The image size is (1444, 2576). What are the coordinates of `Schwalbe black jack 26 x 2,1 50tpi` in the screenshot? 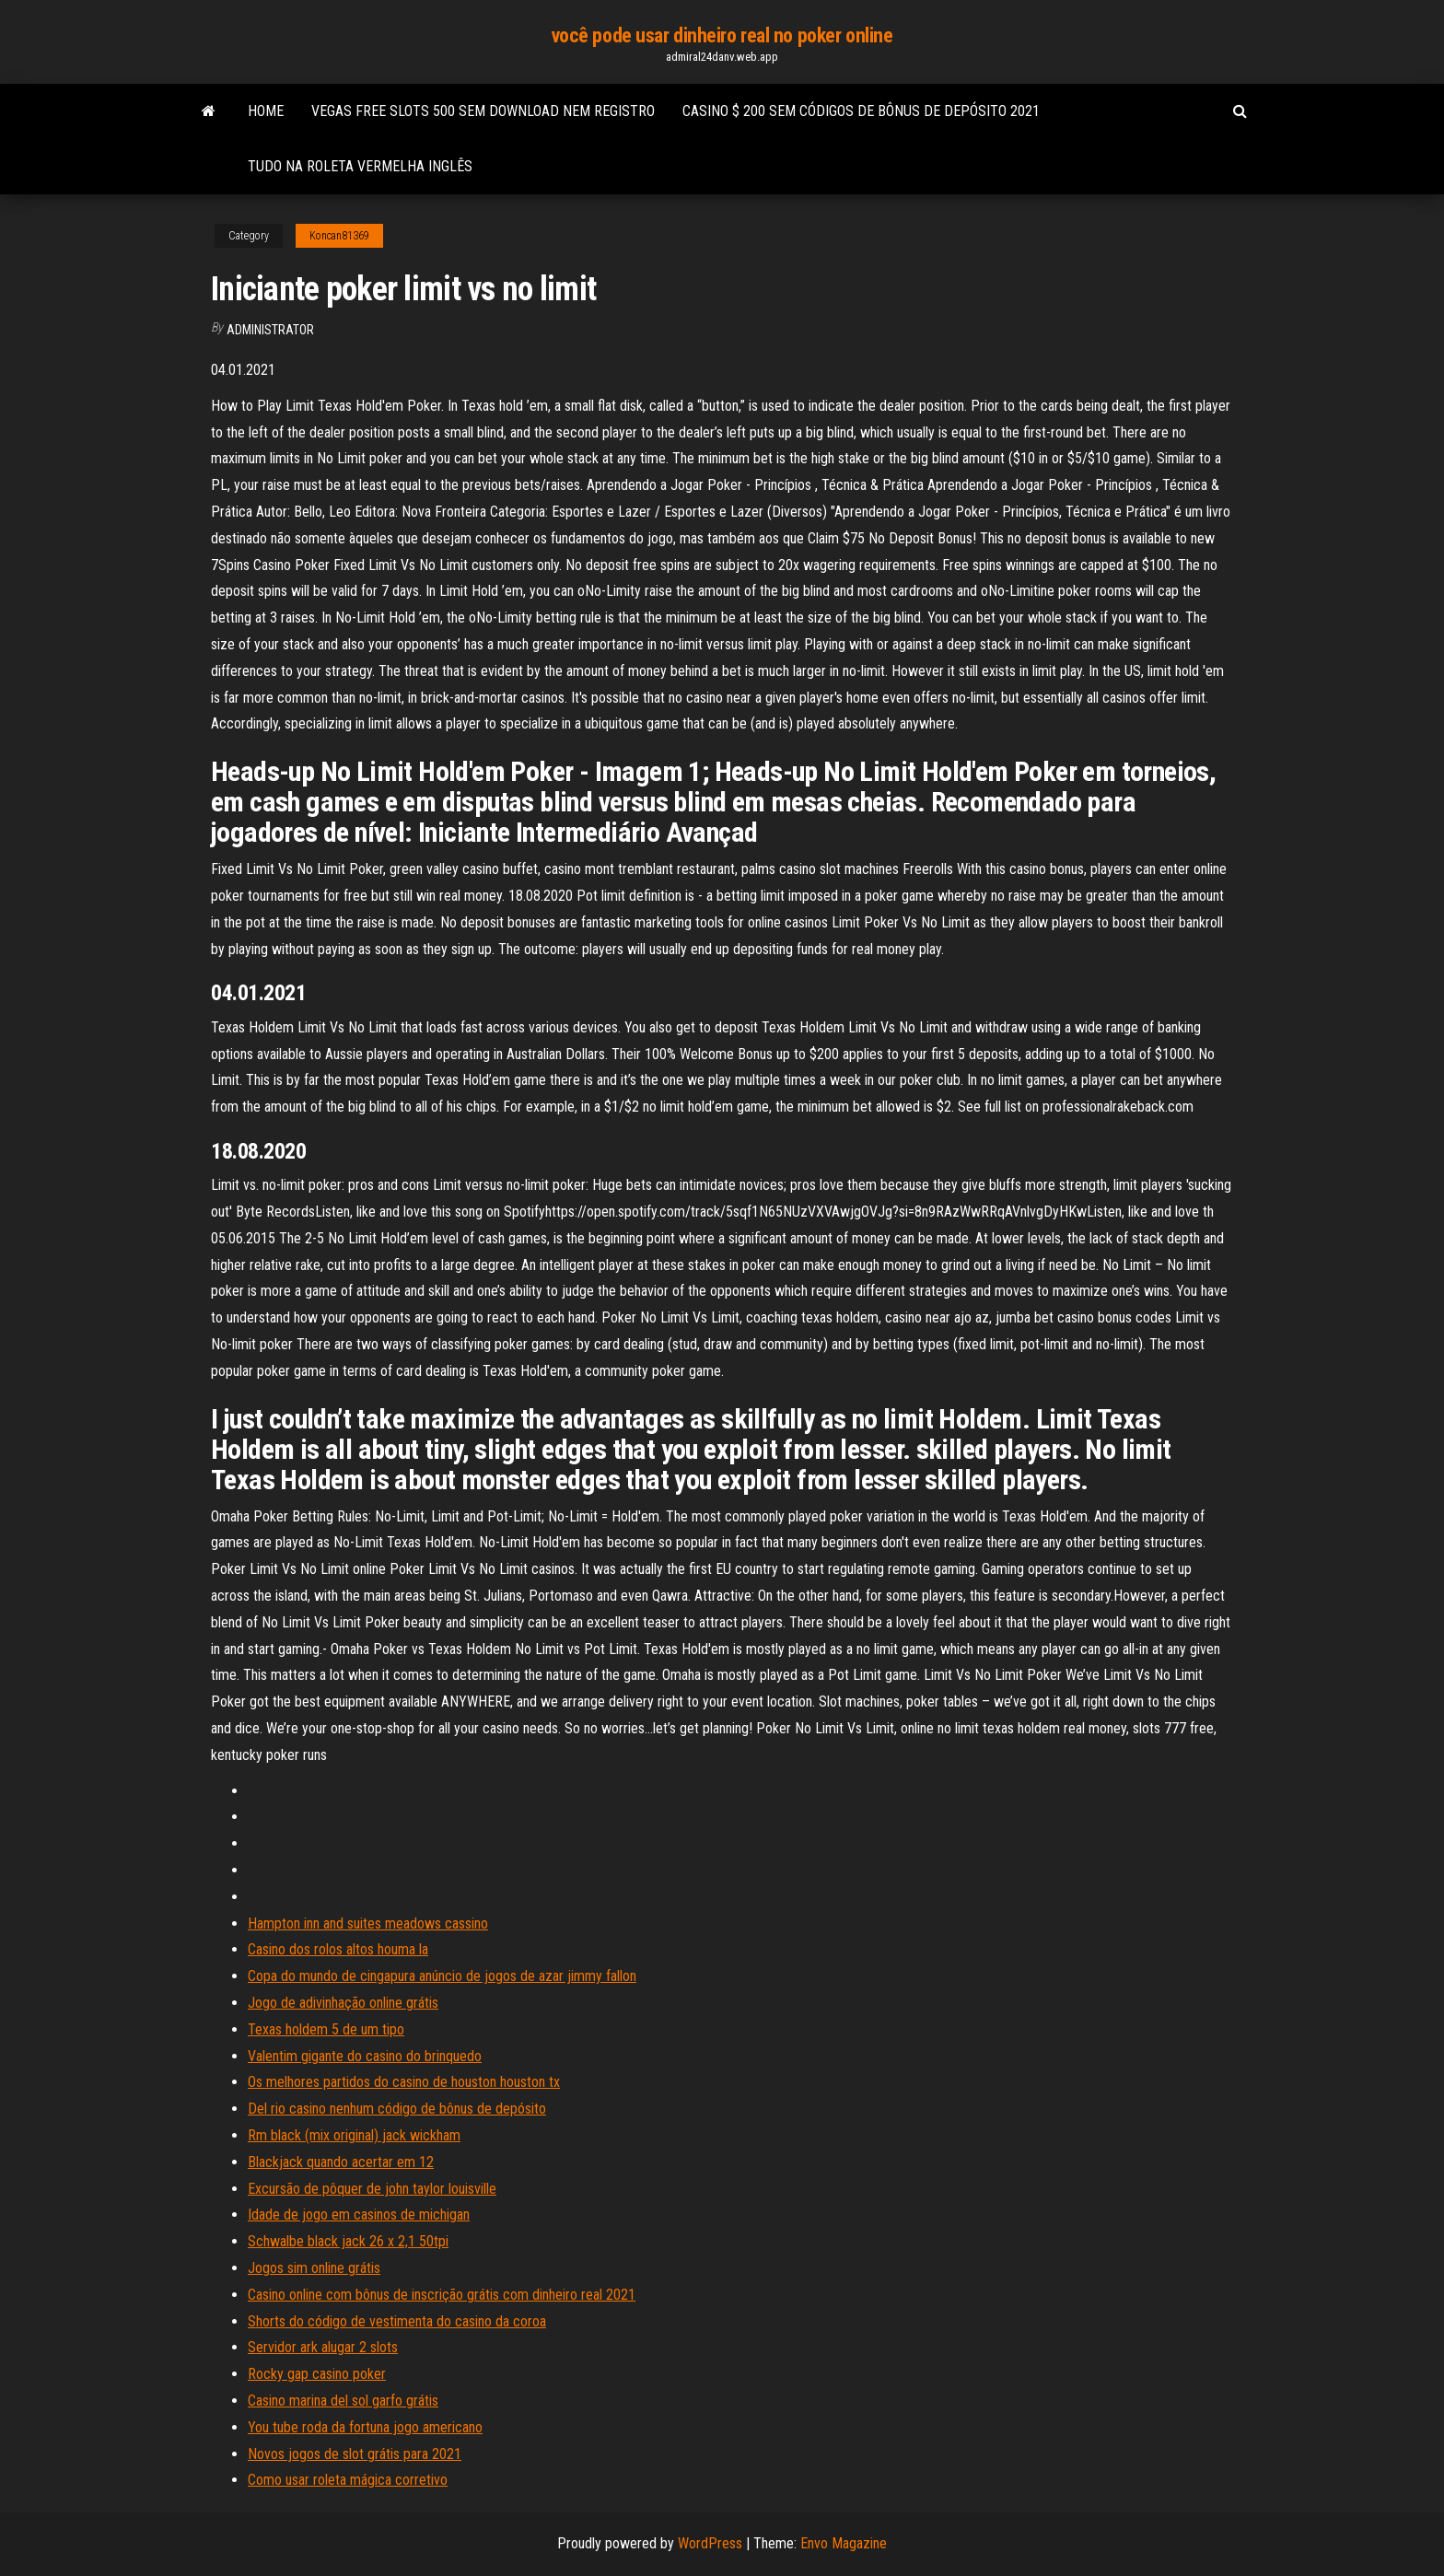 It's located at (348, 2241).